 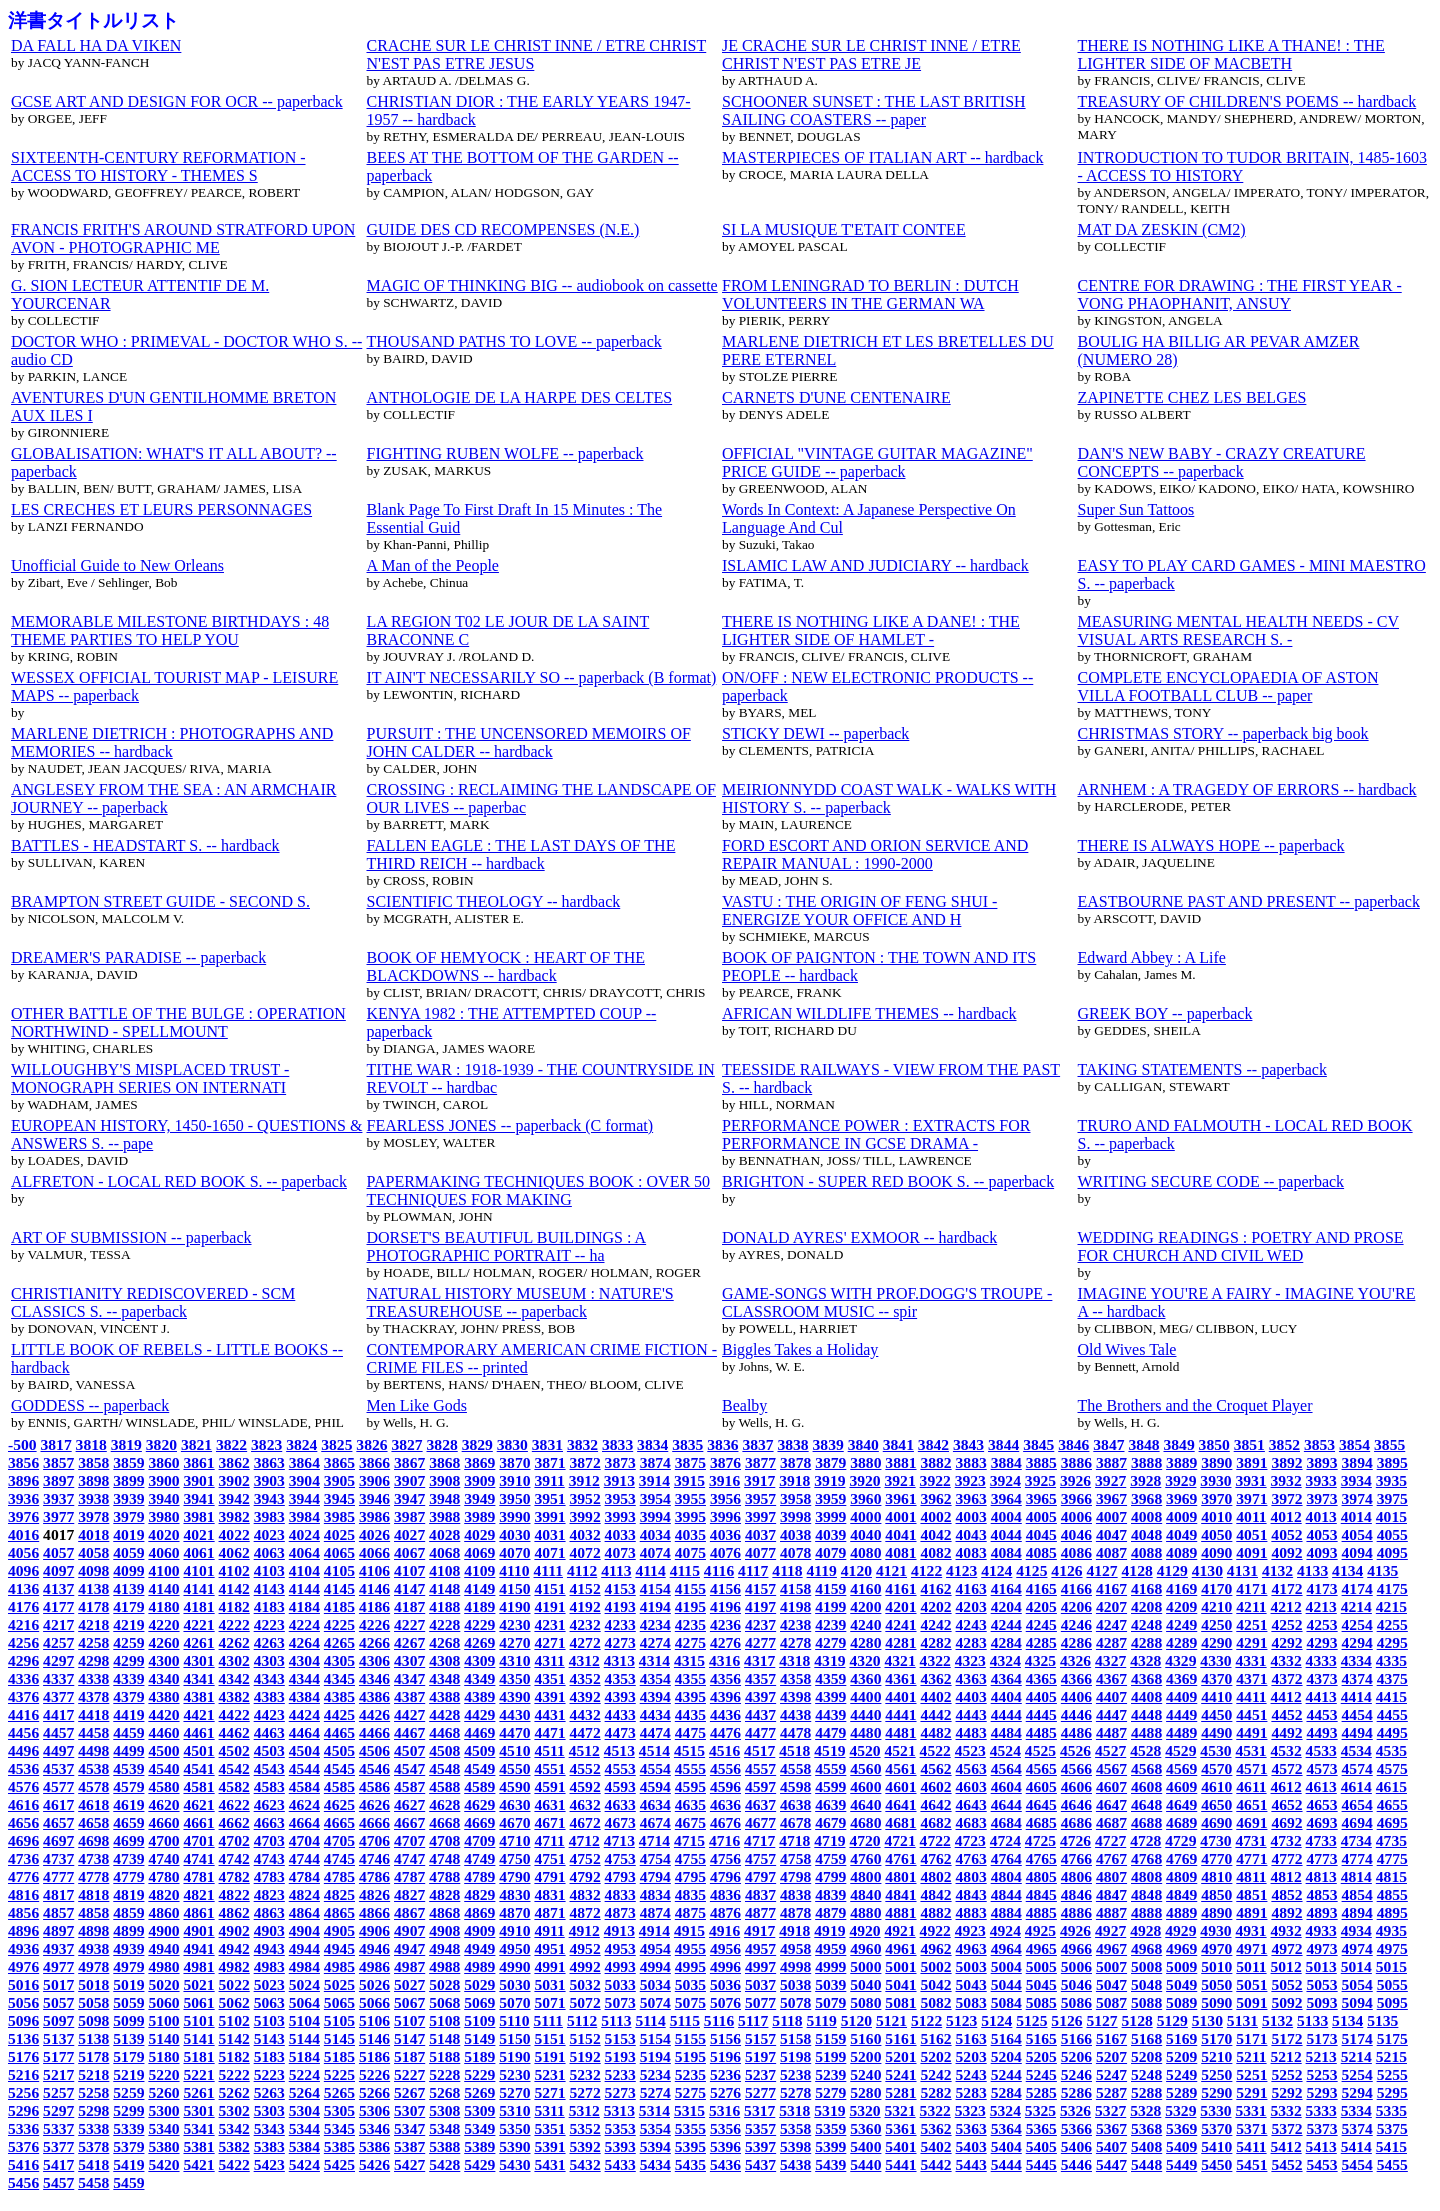 I want to click on 4541, so click(x=198, y=1768).